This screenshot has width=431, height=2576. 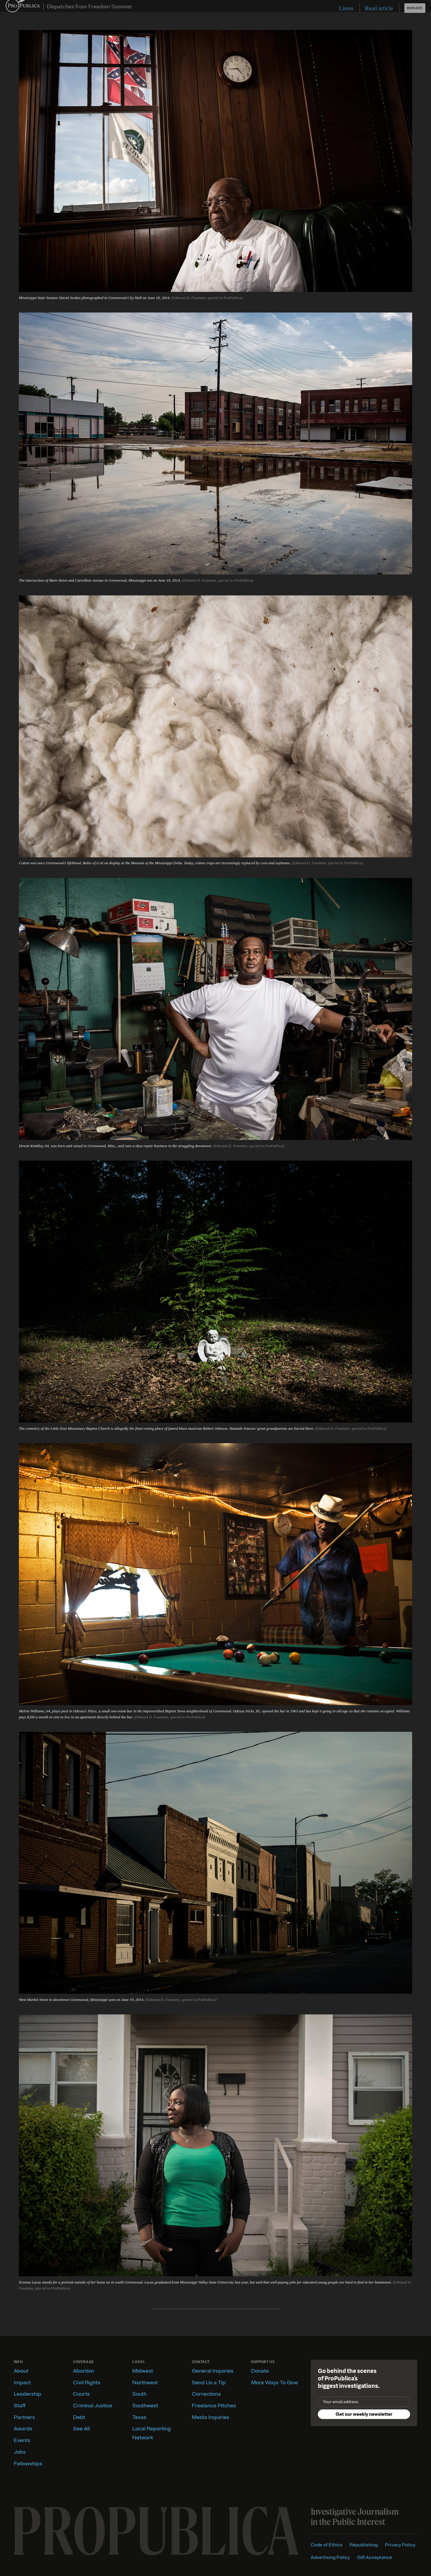 I want to click on Impact, so click(x=22, y=2382).